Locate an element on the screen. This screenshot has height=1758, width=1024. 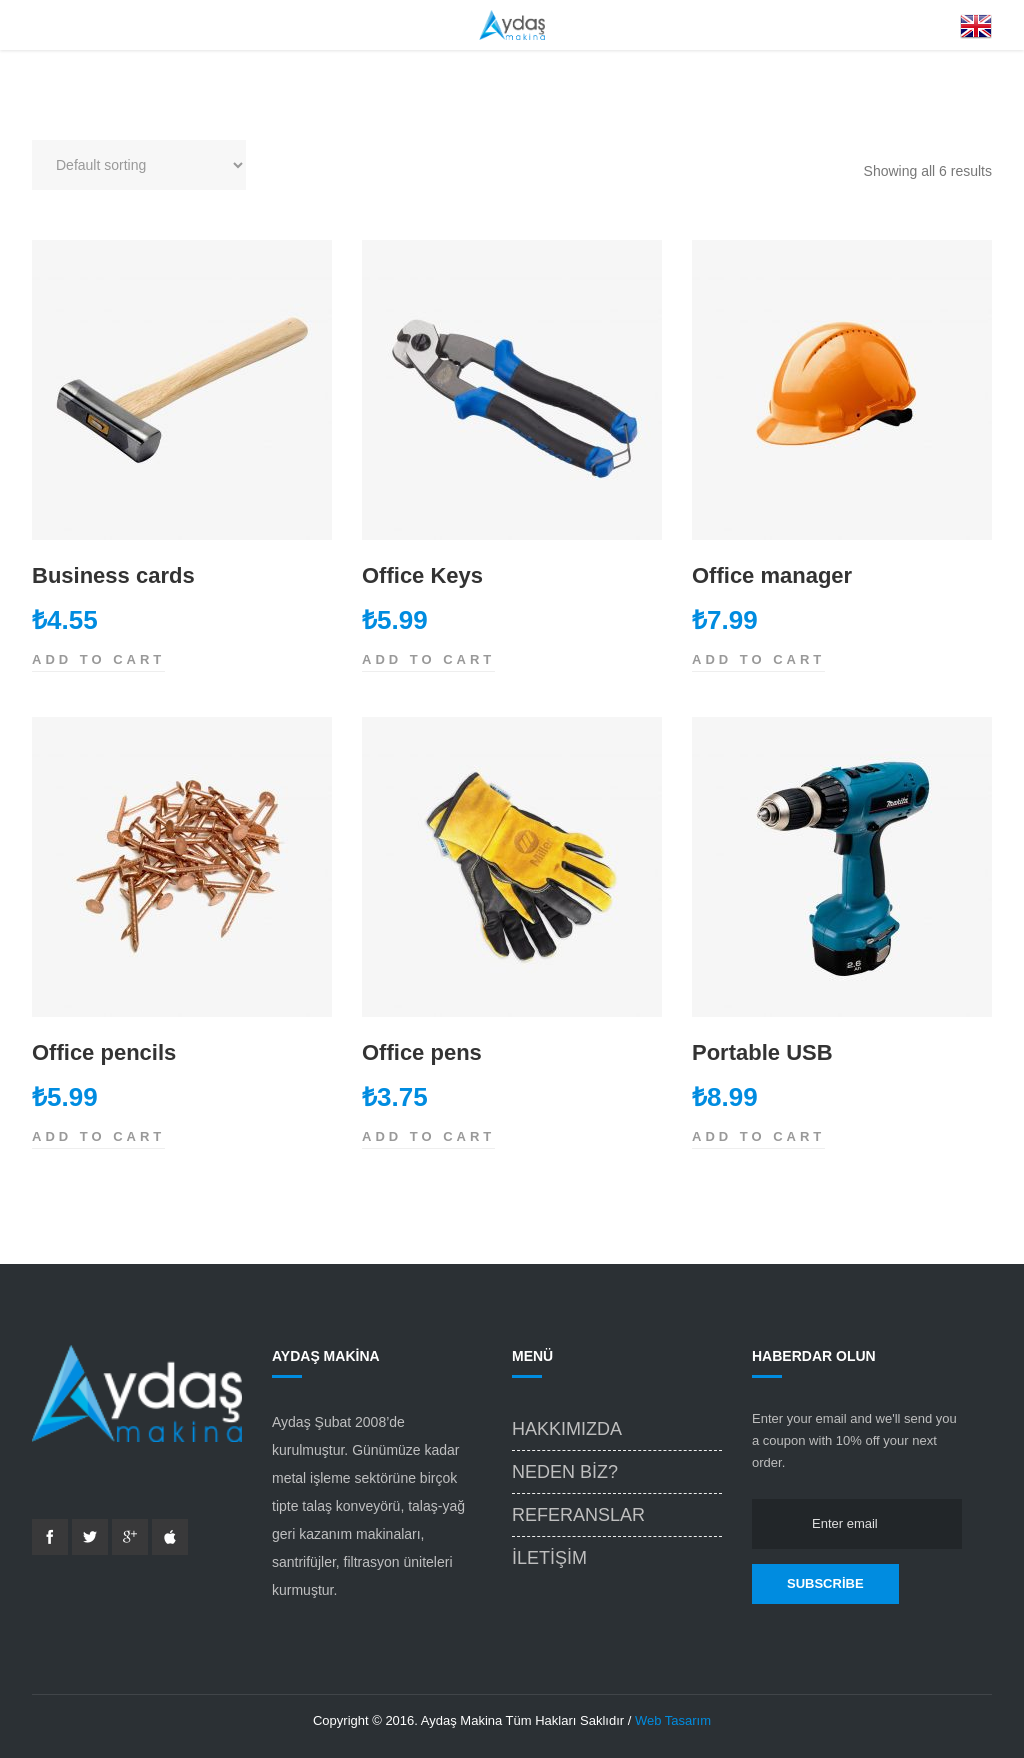
İletişim is located at coordinates (549, 1558).